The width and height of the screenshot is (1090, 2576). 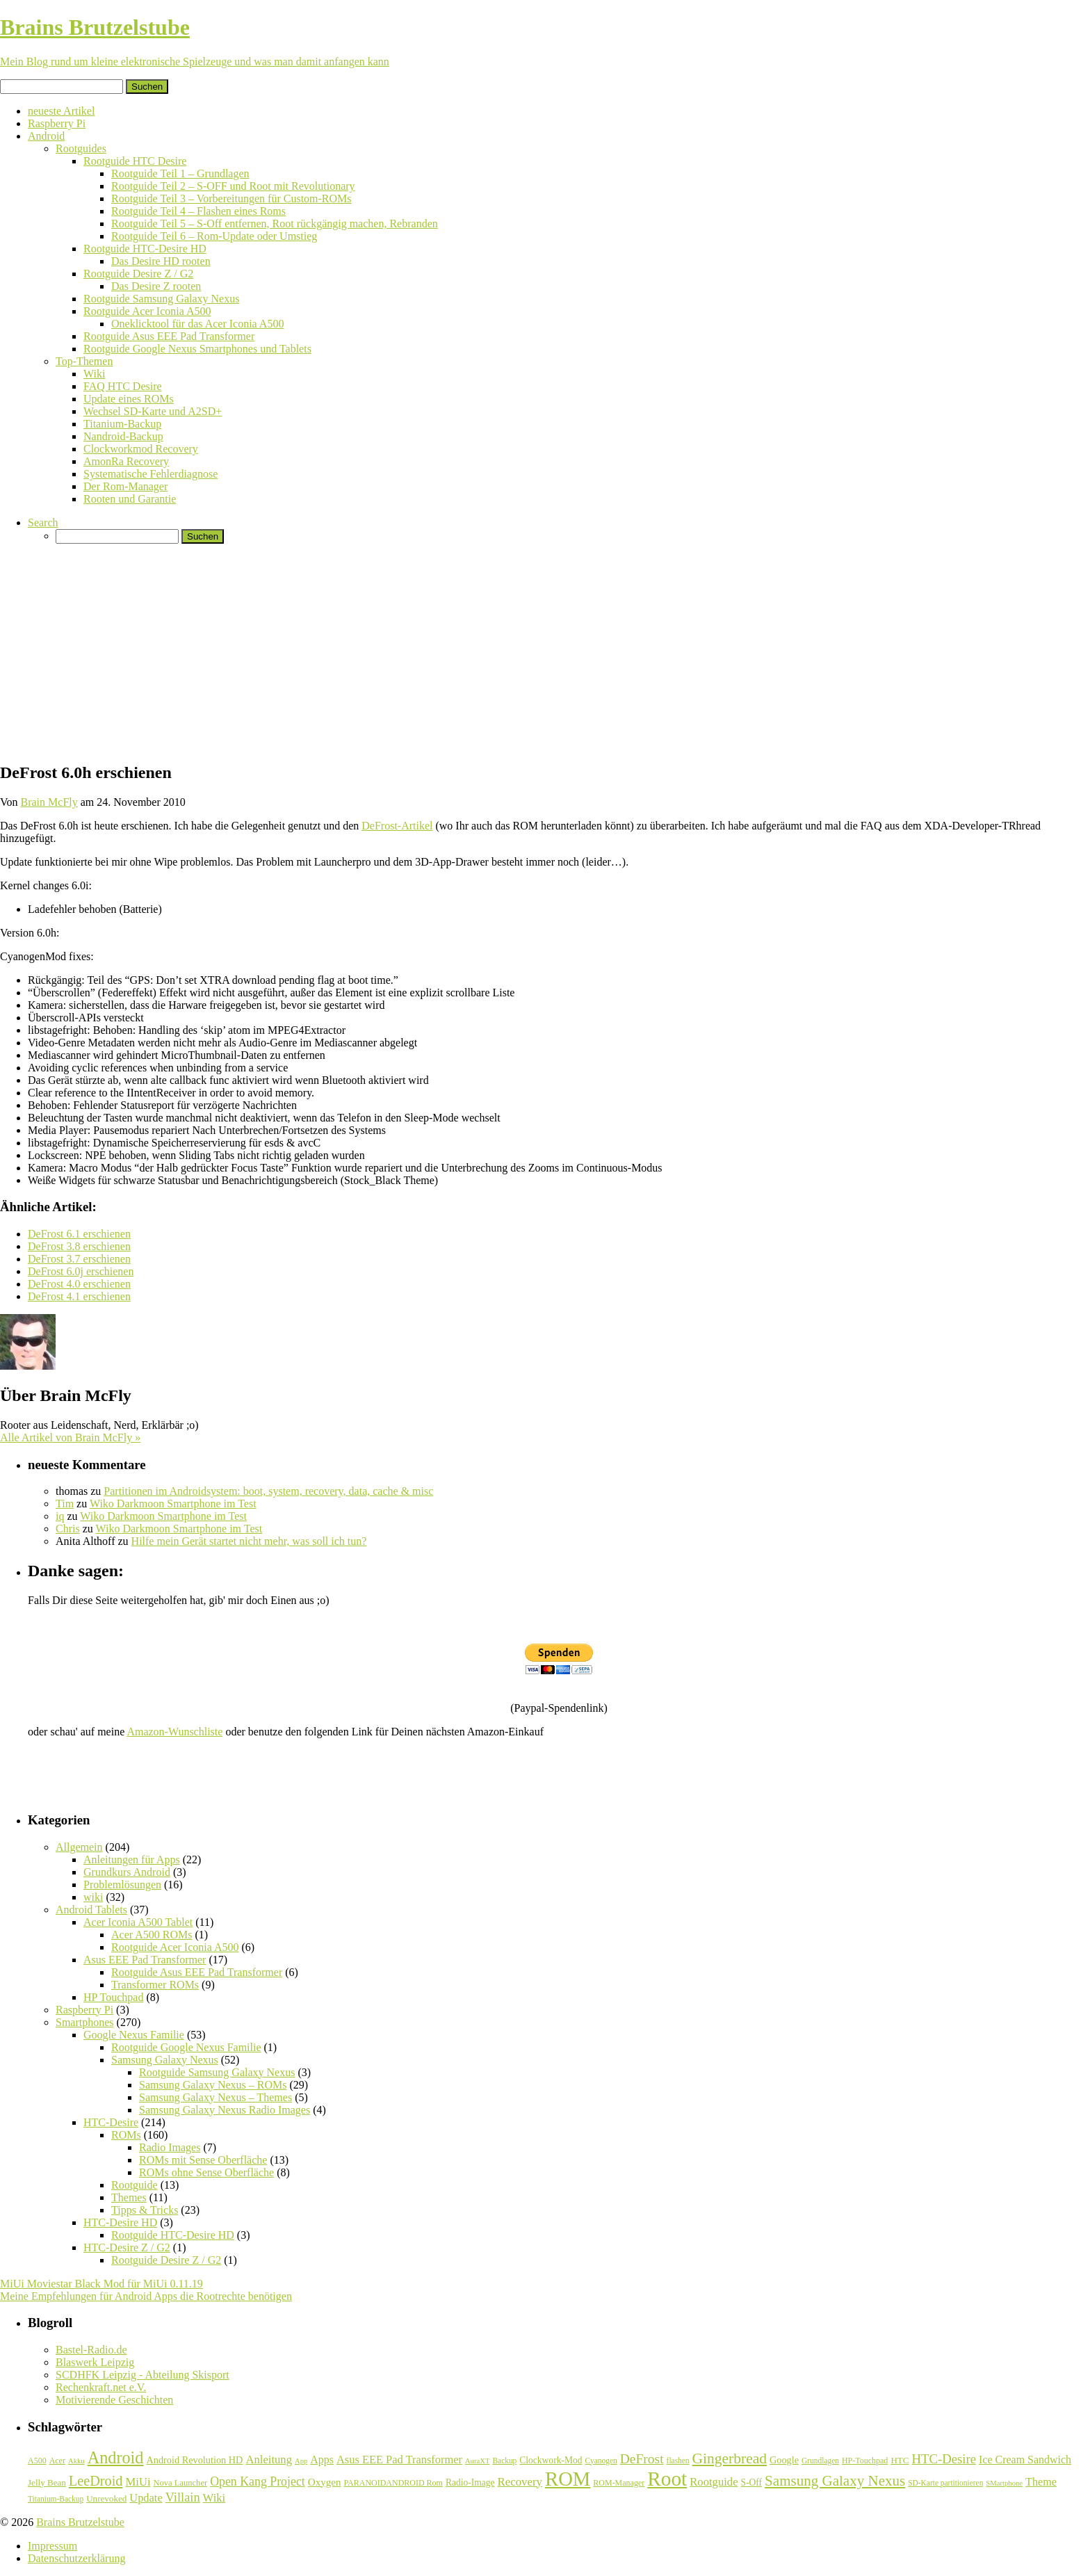 I want to click on HTC-Desire [HTC-Desire (31 Einträge)], so click(x=944, y=2459).